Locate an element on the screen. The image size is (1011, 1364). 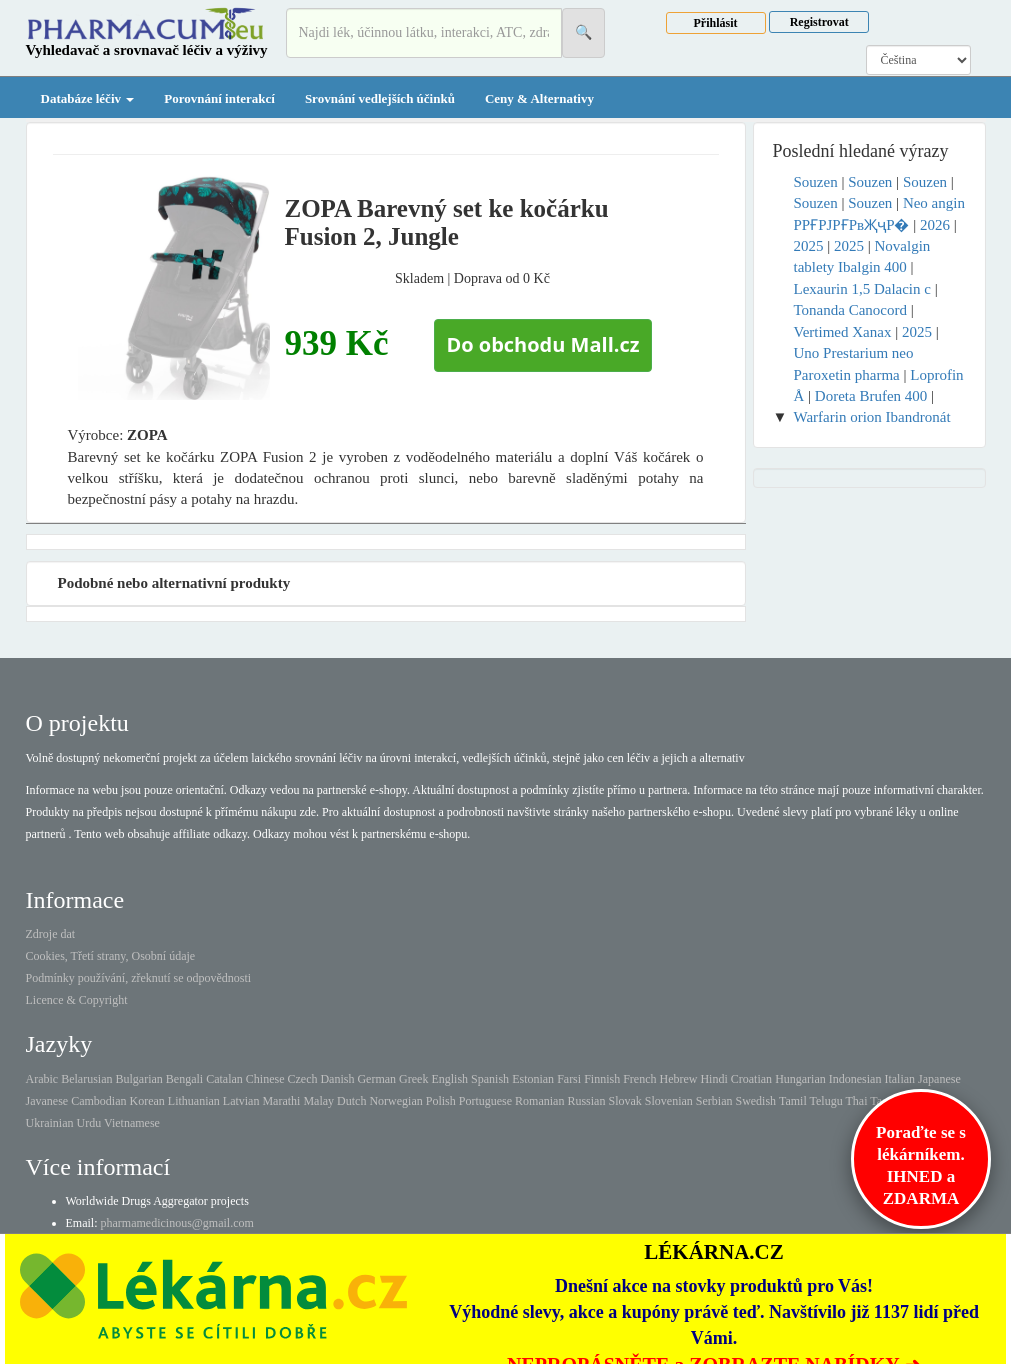
Zdroje dat is located at coordinates (51, 934).